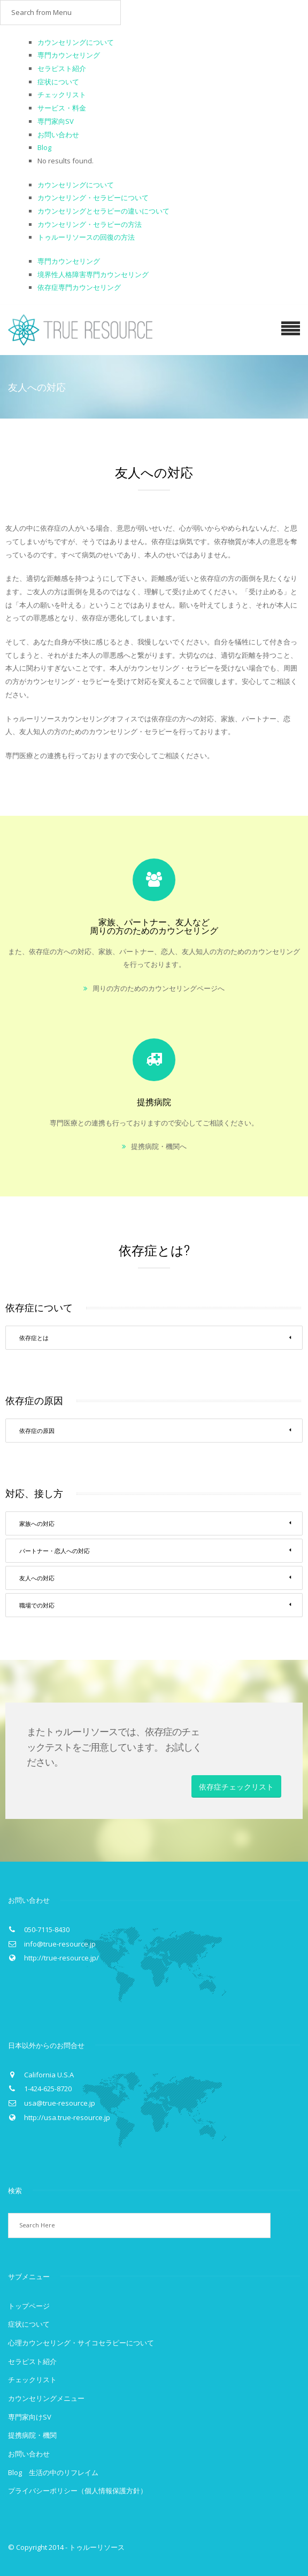 The width and height of the screenshot is (308, 2576). What do you see at coordinates (93, 274) in the screenshot?
I see `境界性人格障害専門カウンセリング` at bounding box center [93, 274].